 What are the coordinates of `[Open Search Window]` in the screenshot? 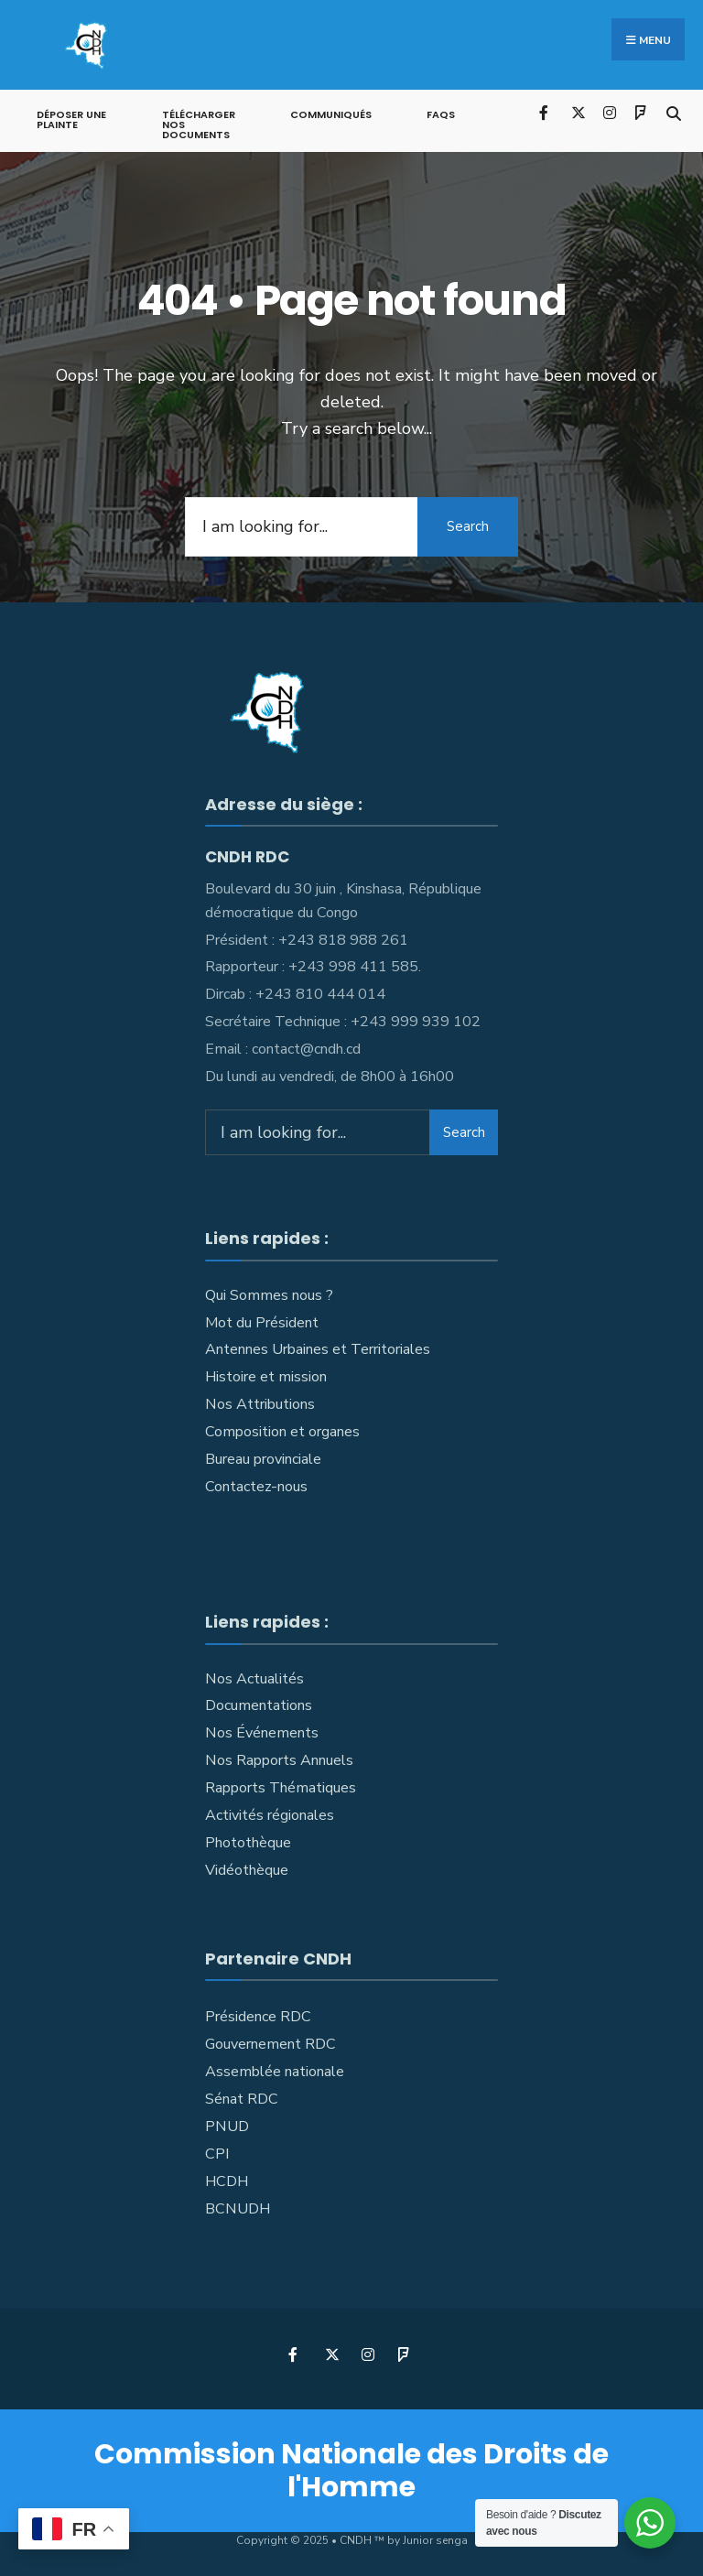 It's located at (673, 110).